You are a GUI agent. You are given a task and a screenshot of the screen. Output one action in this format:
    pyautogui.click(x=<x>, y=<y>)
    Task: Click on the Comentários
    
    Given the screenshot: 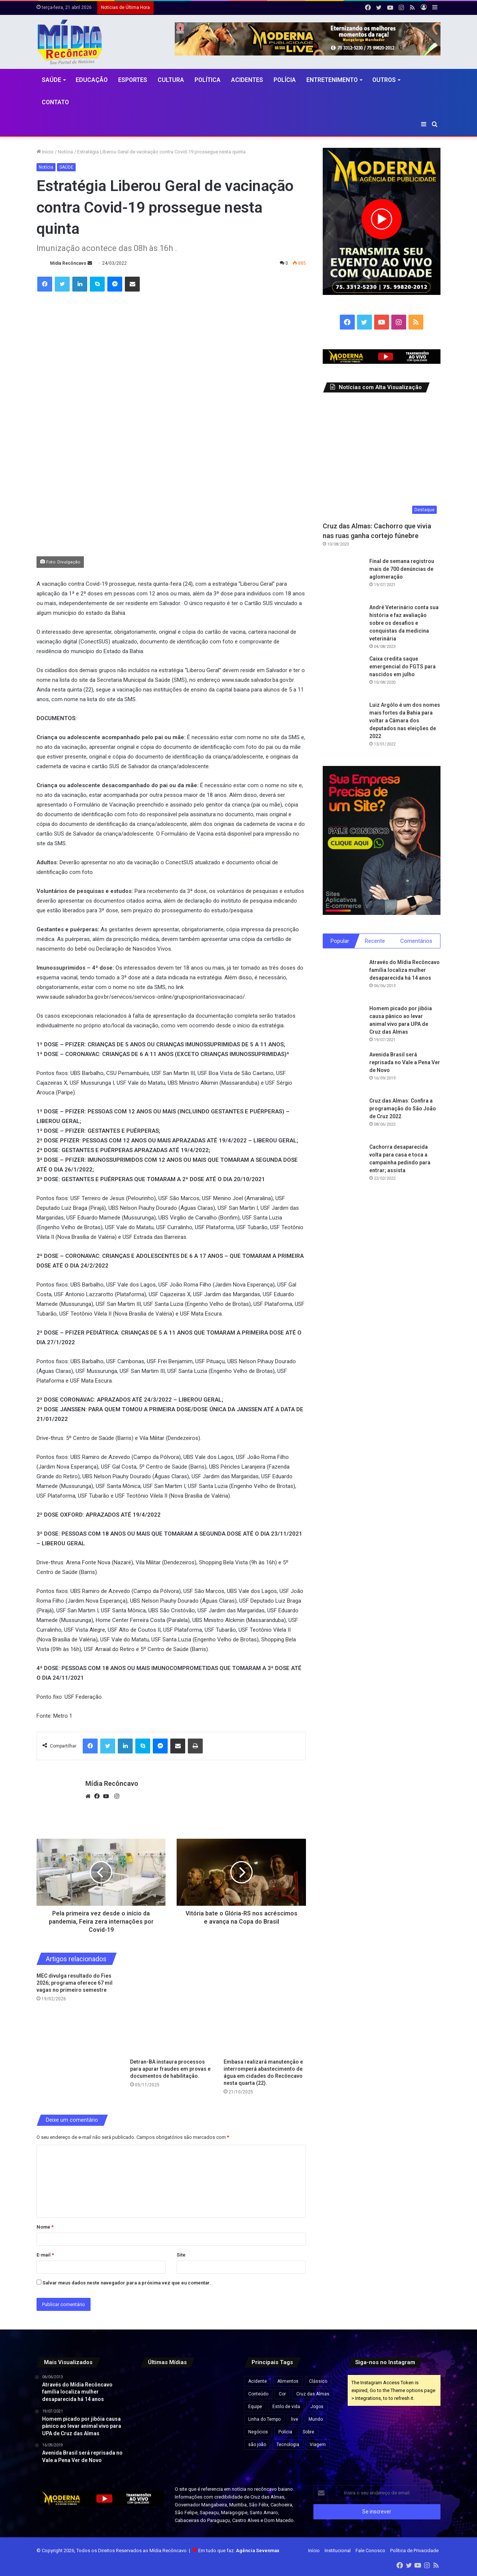 What is the action you would take?
    pyautogui.click(x=416, y=941)
    